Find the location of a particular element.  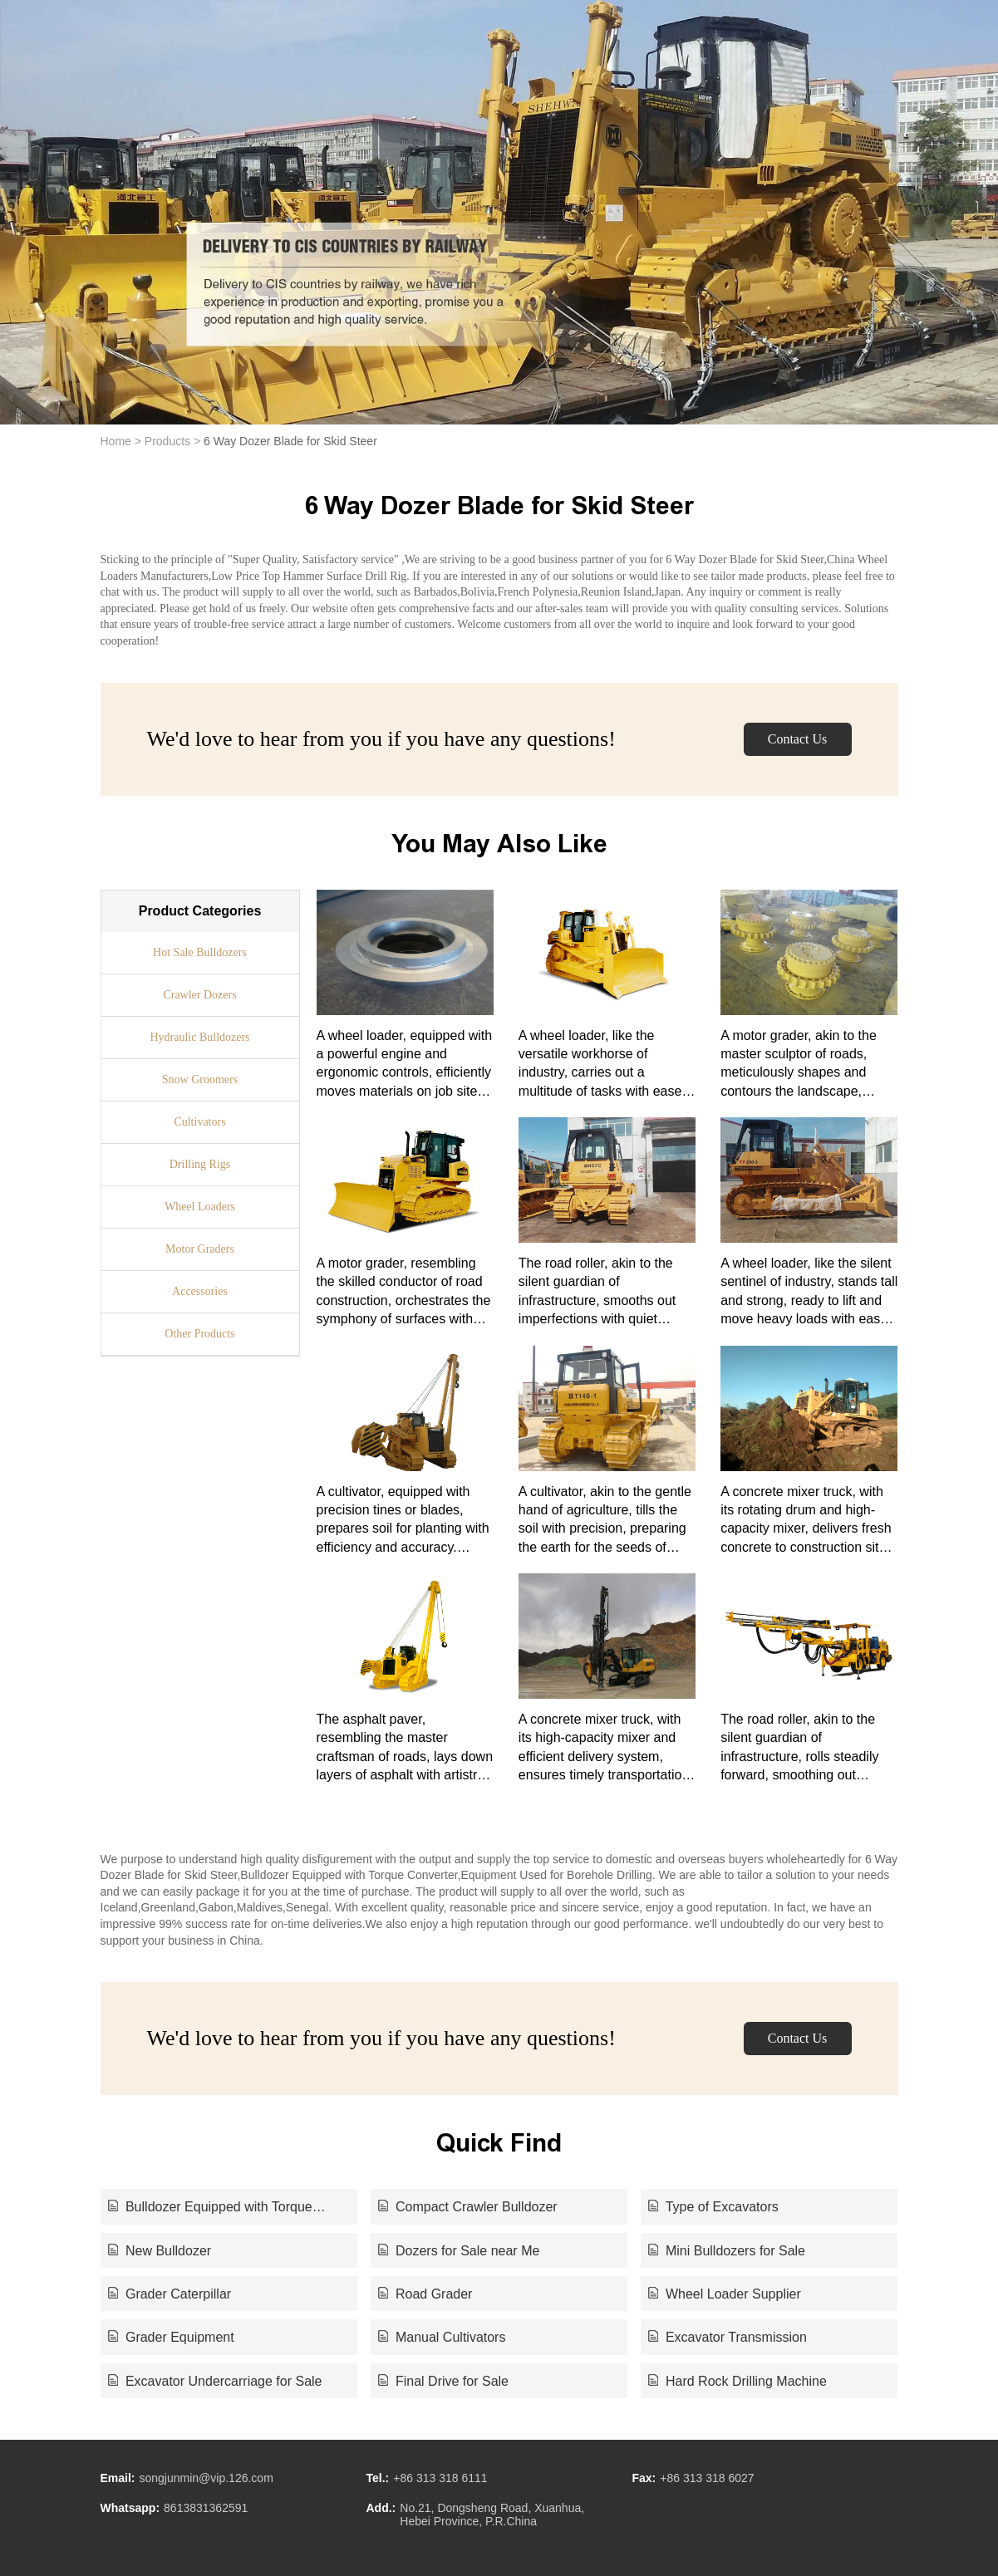

New Bulldozer is located at coordinates (160, 2251).